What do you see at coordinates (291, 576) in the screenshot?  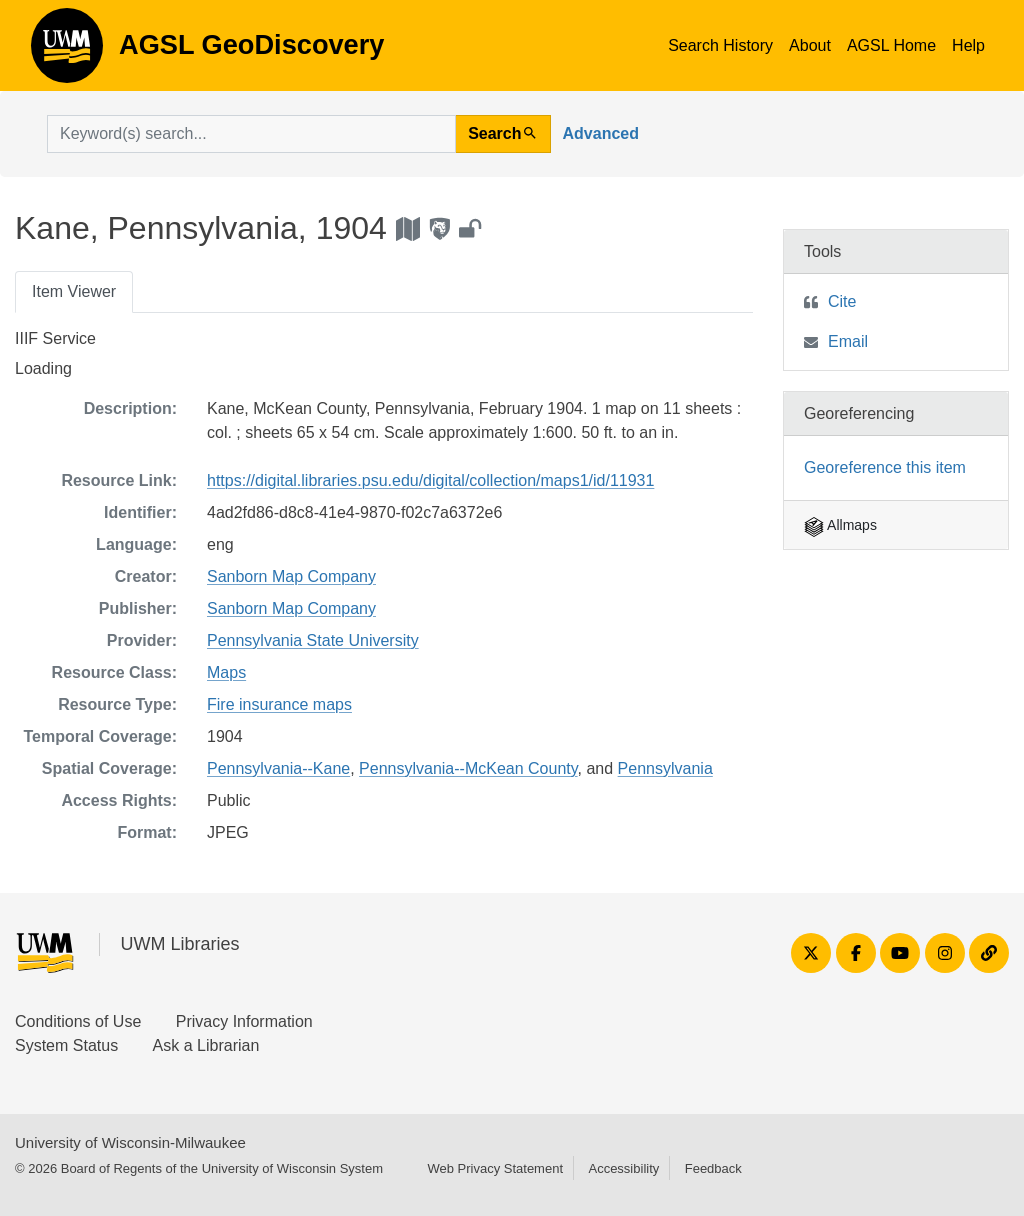 I see `Sanborn Map Company` at bounding box center [291, 576].